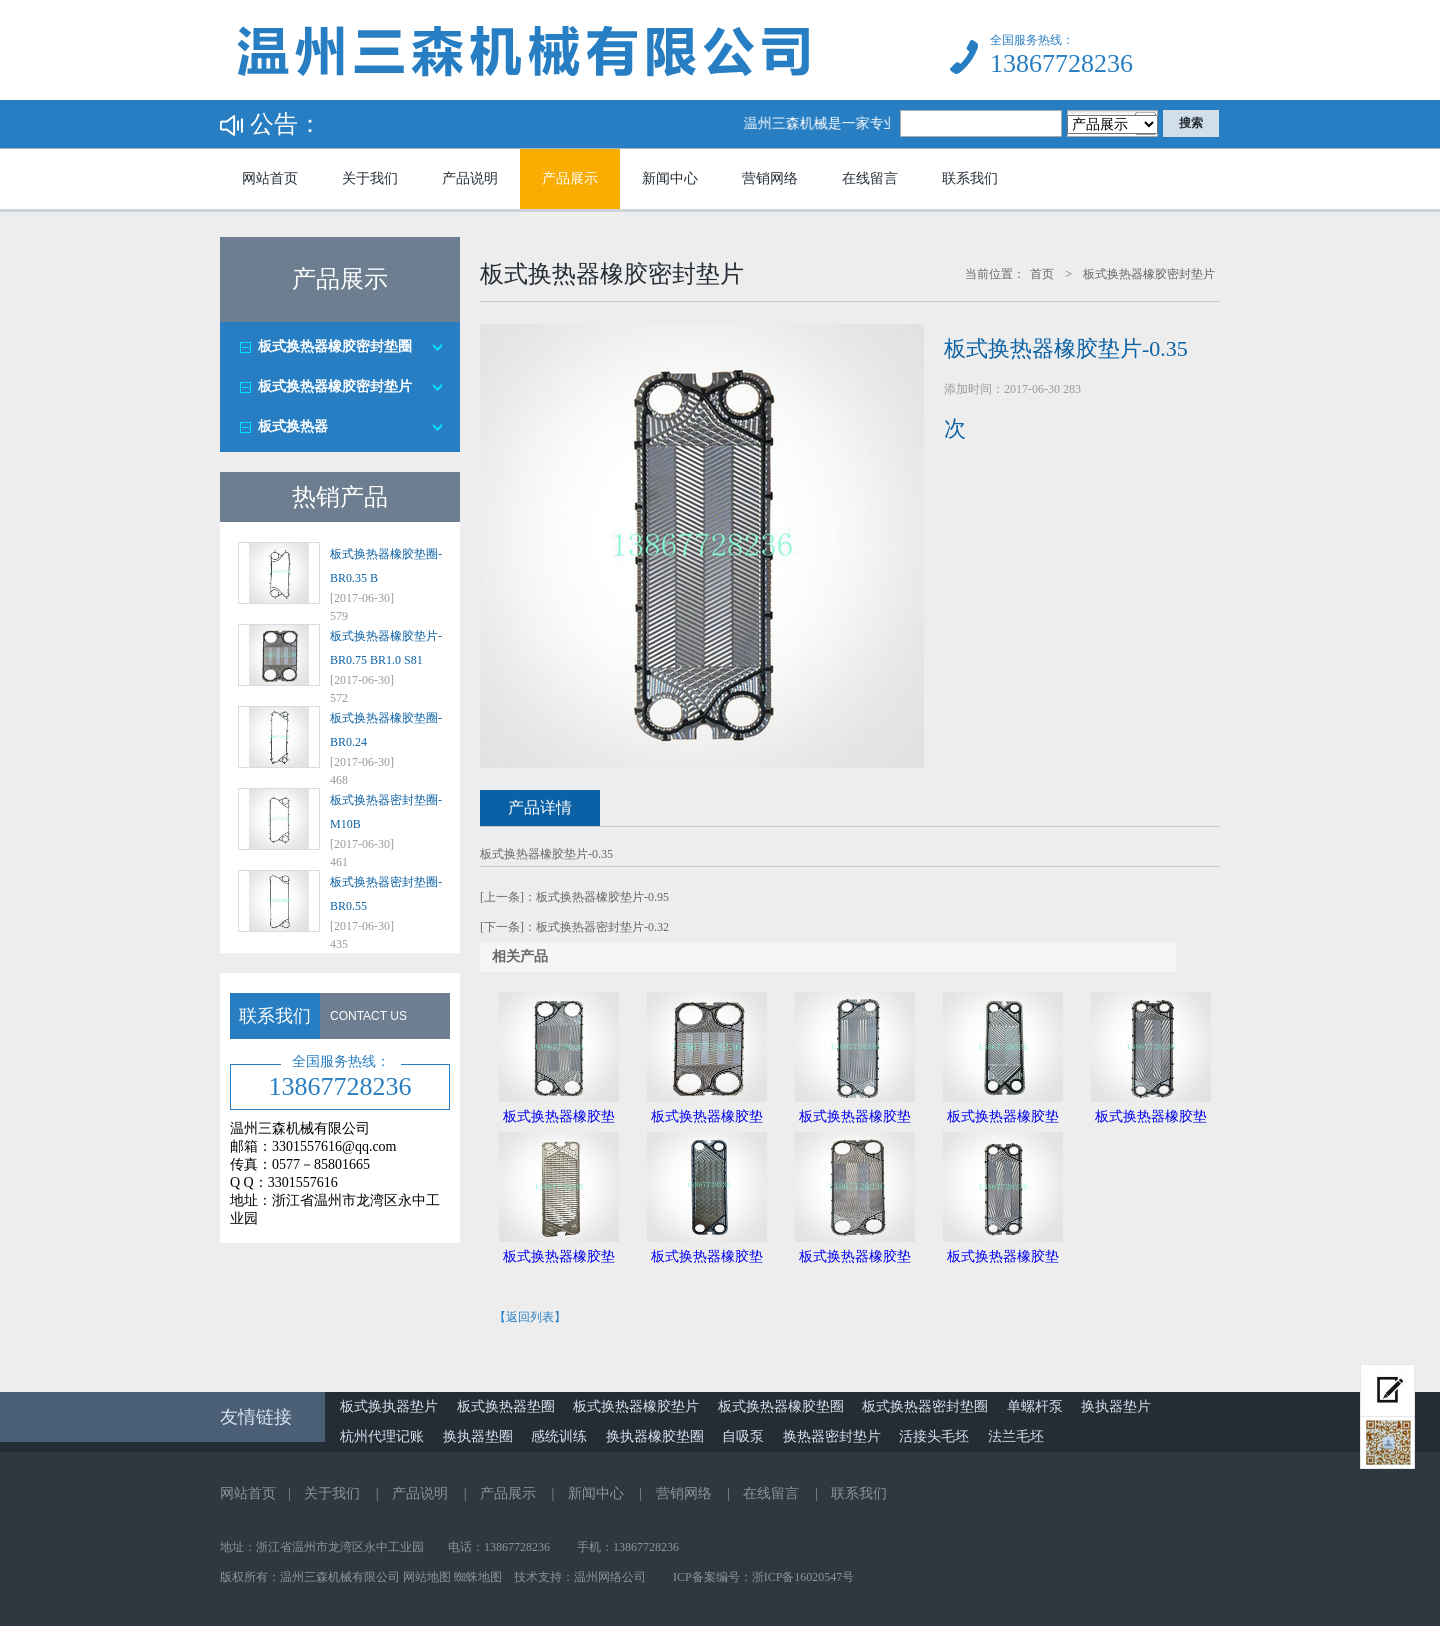 This screenshot has width=1440, height=1626. What do you see at coordinates (636, 1406) in the screenshot?
I see `板式换热器橡胶垫片` at bounding box center [636, 1406].